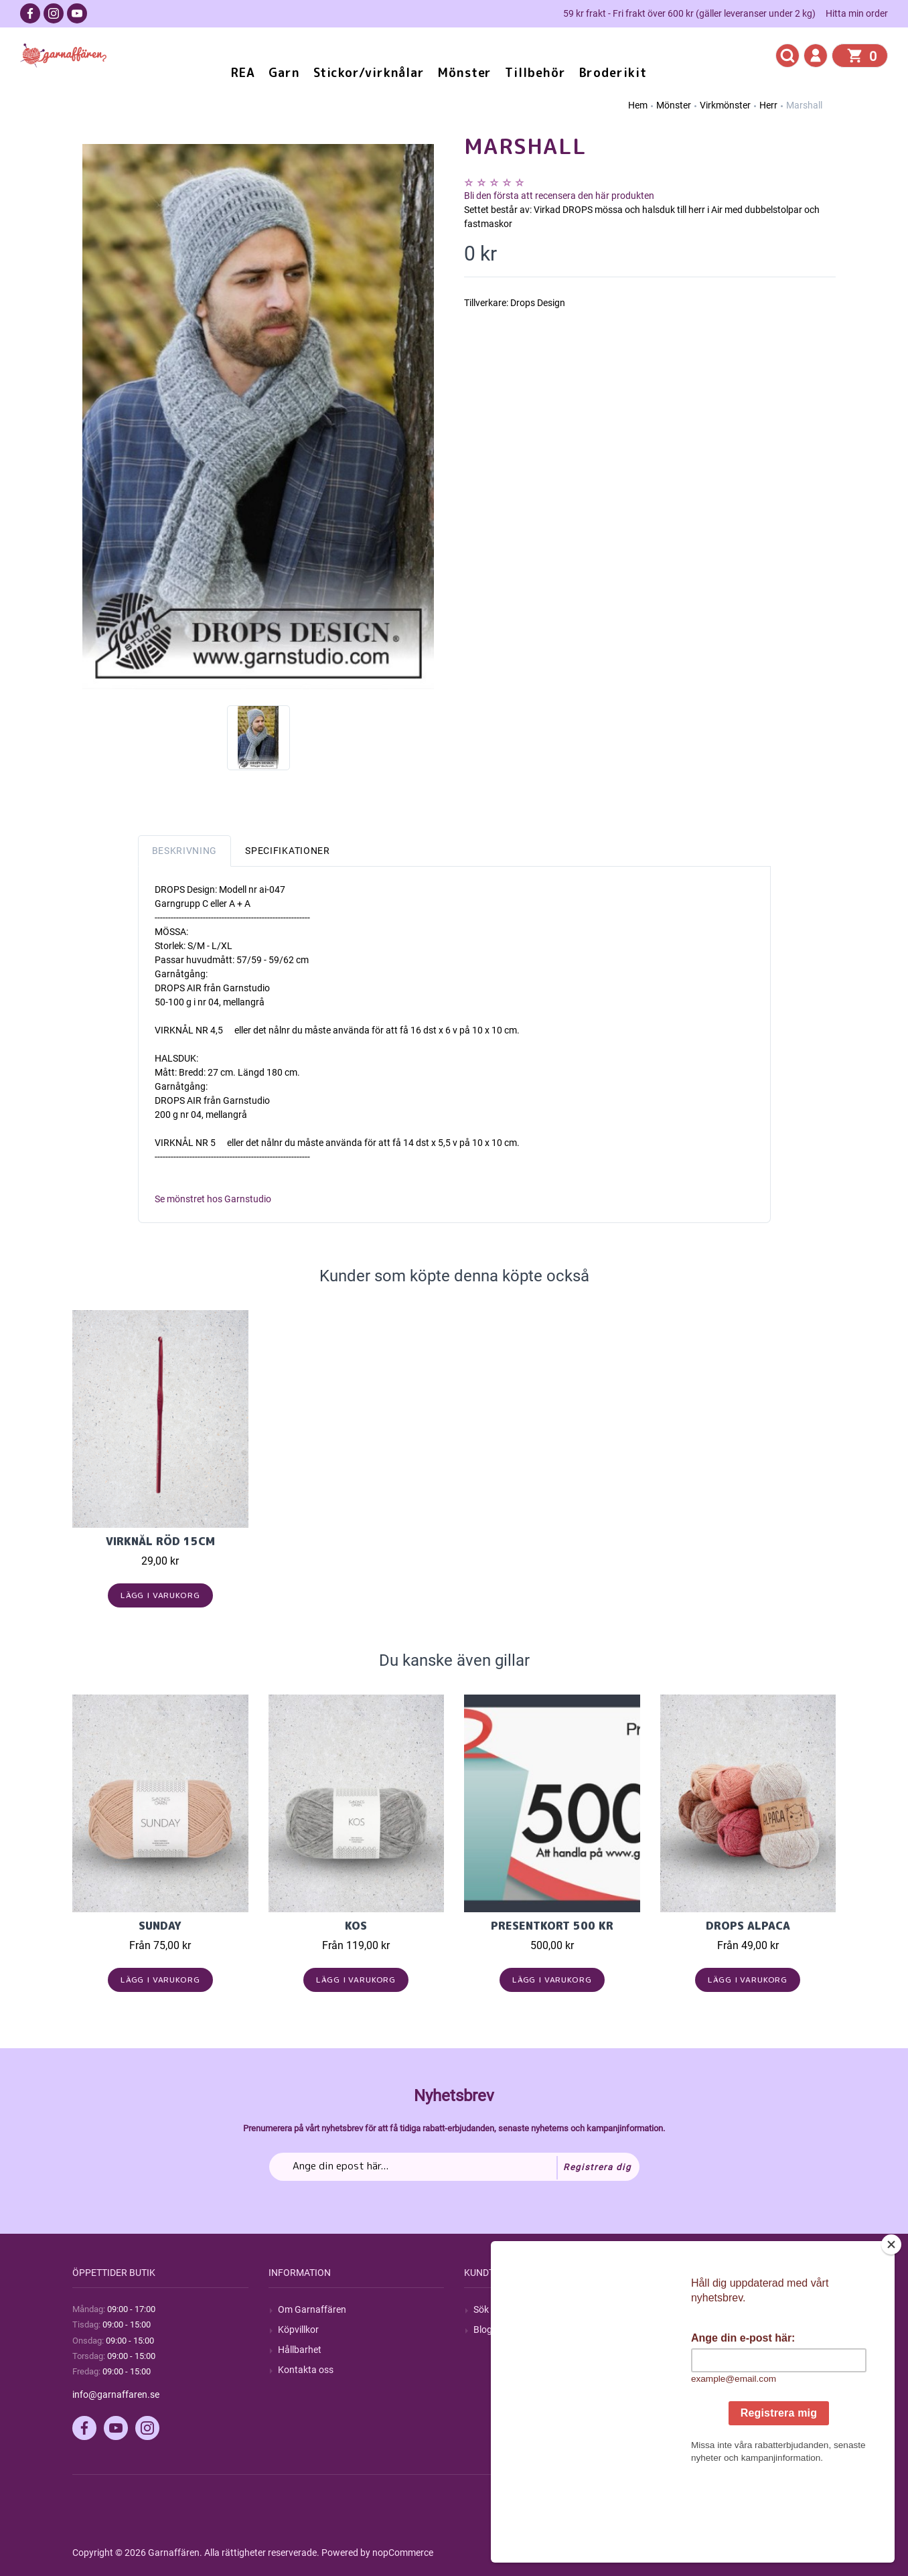 The height and width of the screenshot is (2576, 908). What do you see at coordinates (298, 2329) in the screenshot?
I see `Köpvillkor` at bounding box center [298, 2329].